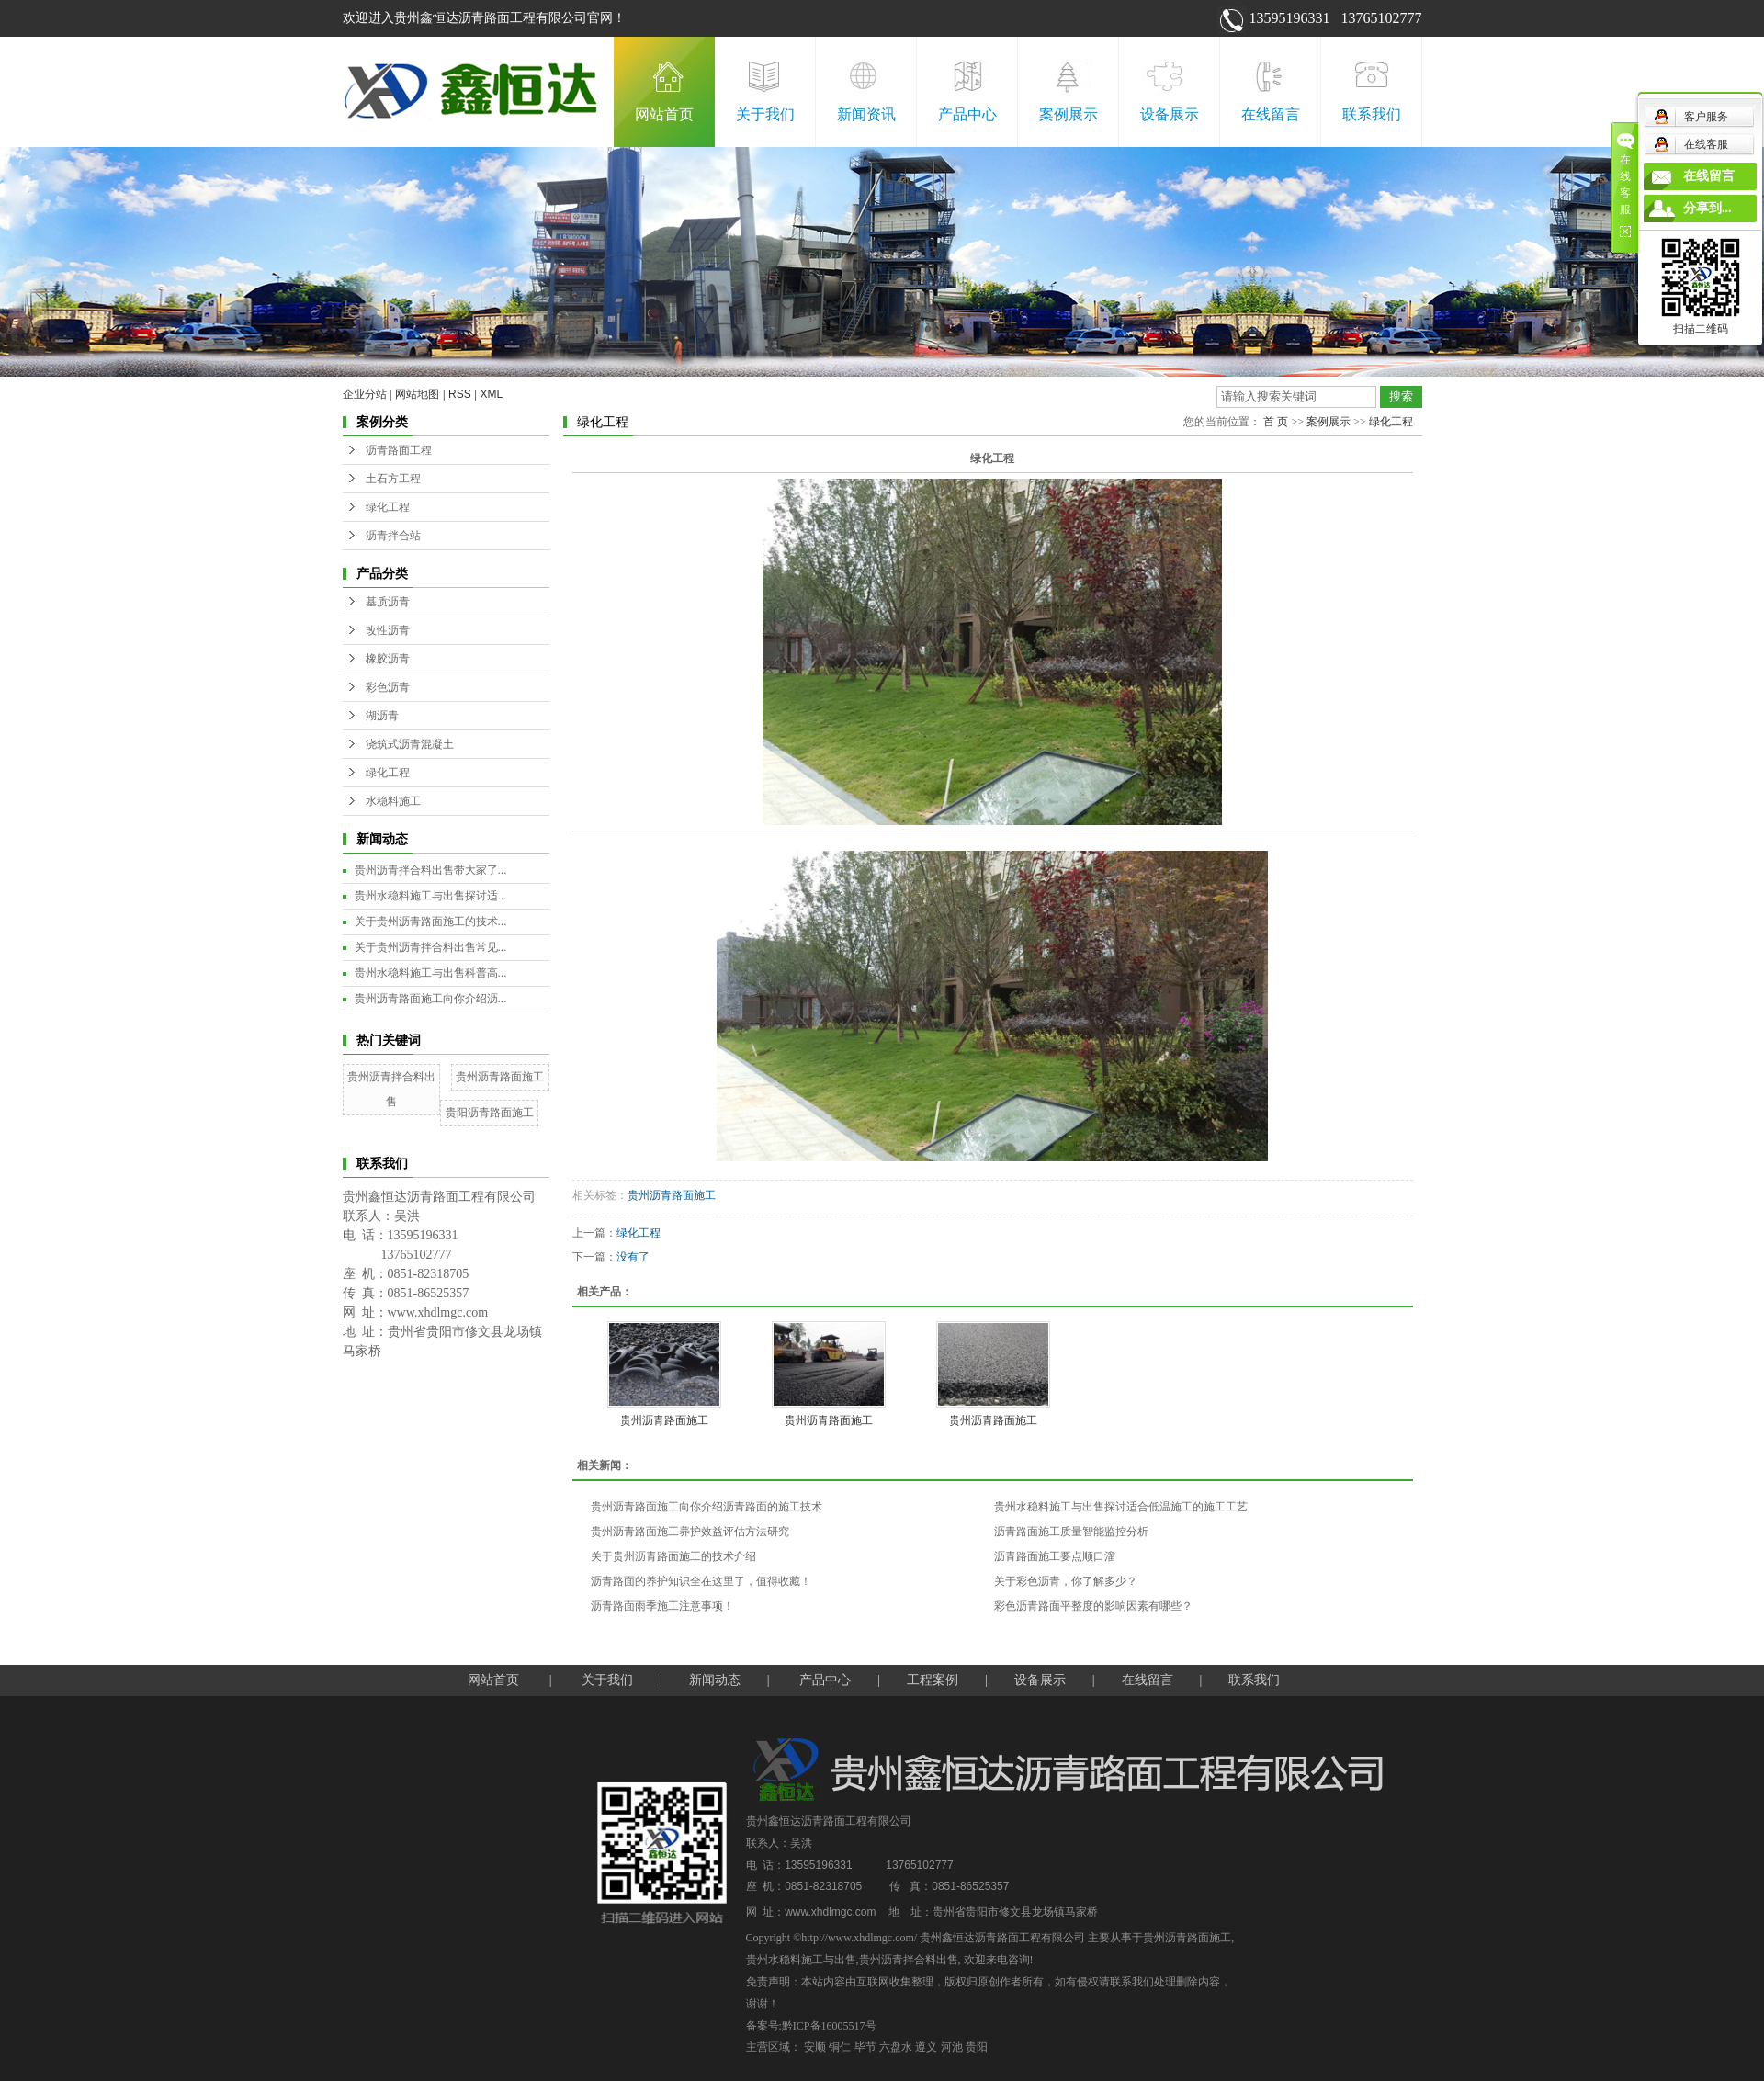 This screenshot has height=2081, width=1764. I want to click on 关于贵州沥青路面施工的技术..., so click(431, 921).